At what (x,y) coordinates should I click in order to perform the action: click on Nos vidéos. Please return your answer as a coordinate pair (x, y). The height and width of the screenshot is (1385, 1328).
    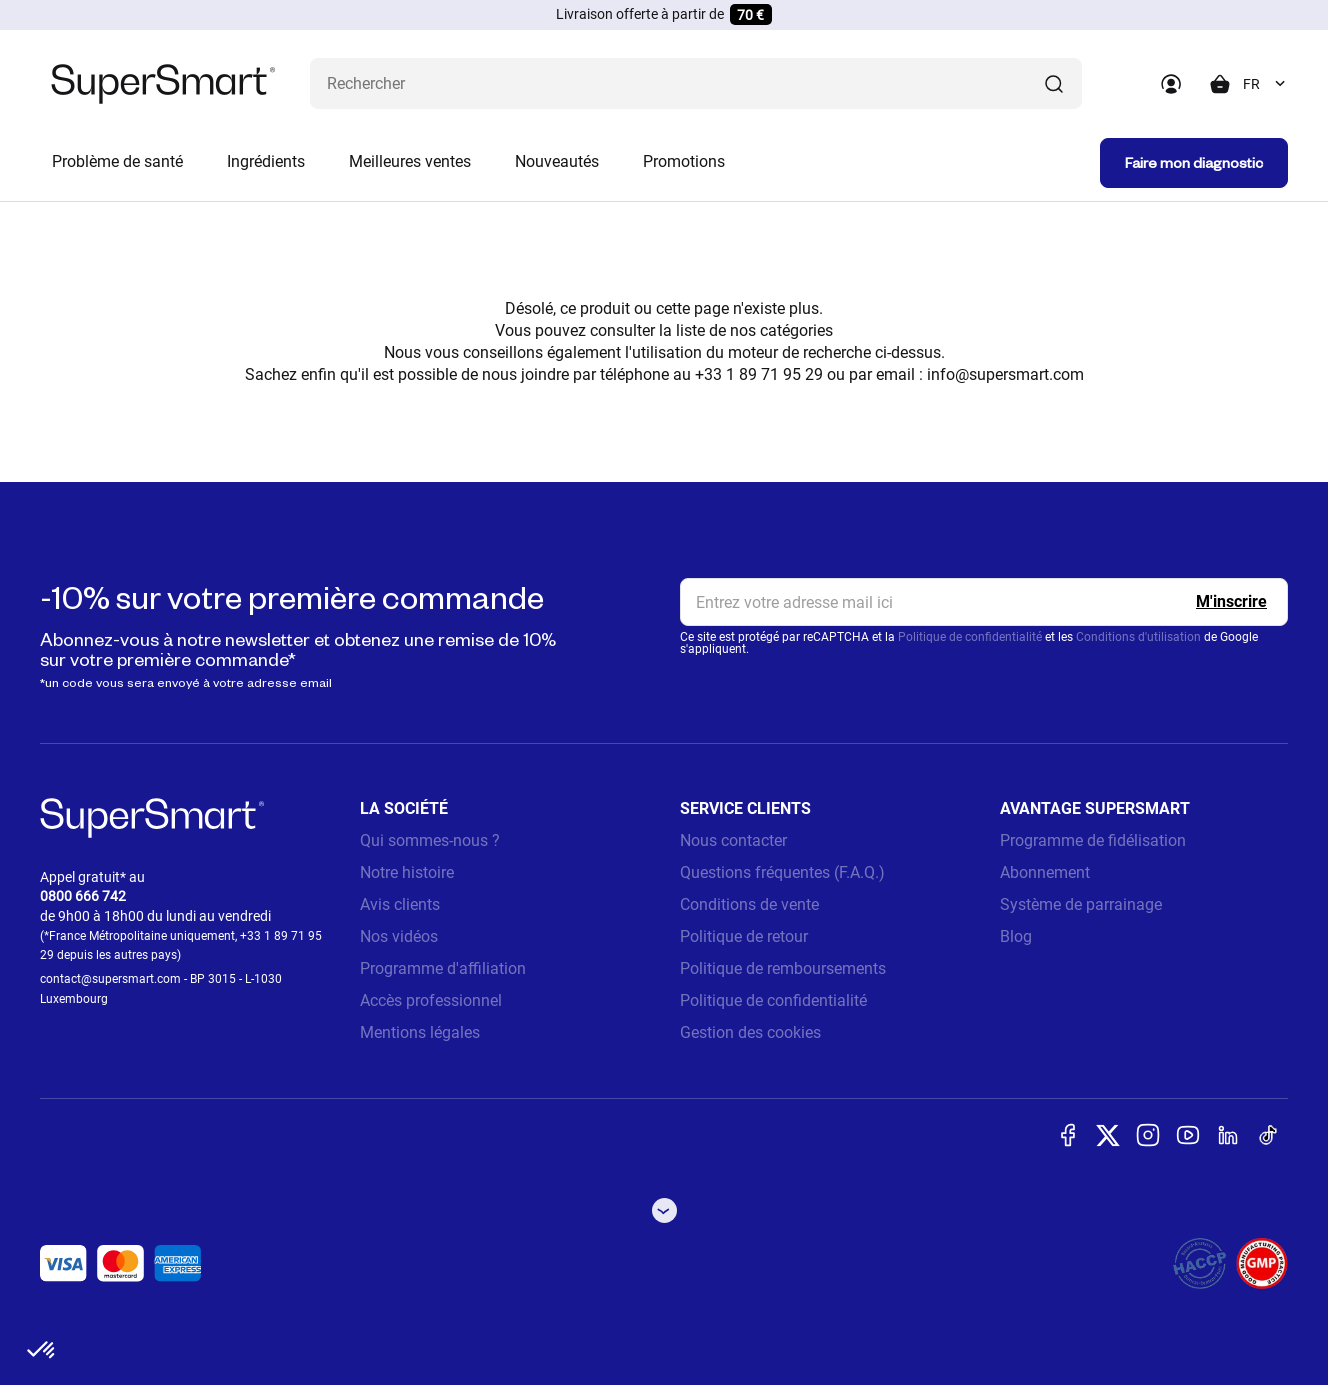
    Looking at the image, I should click on (399, 936).